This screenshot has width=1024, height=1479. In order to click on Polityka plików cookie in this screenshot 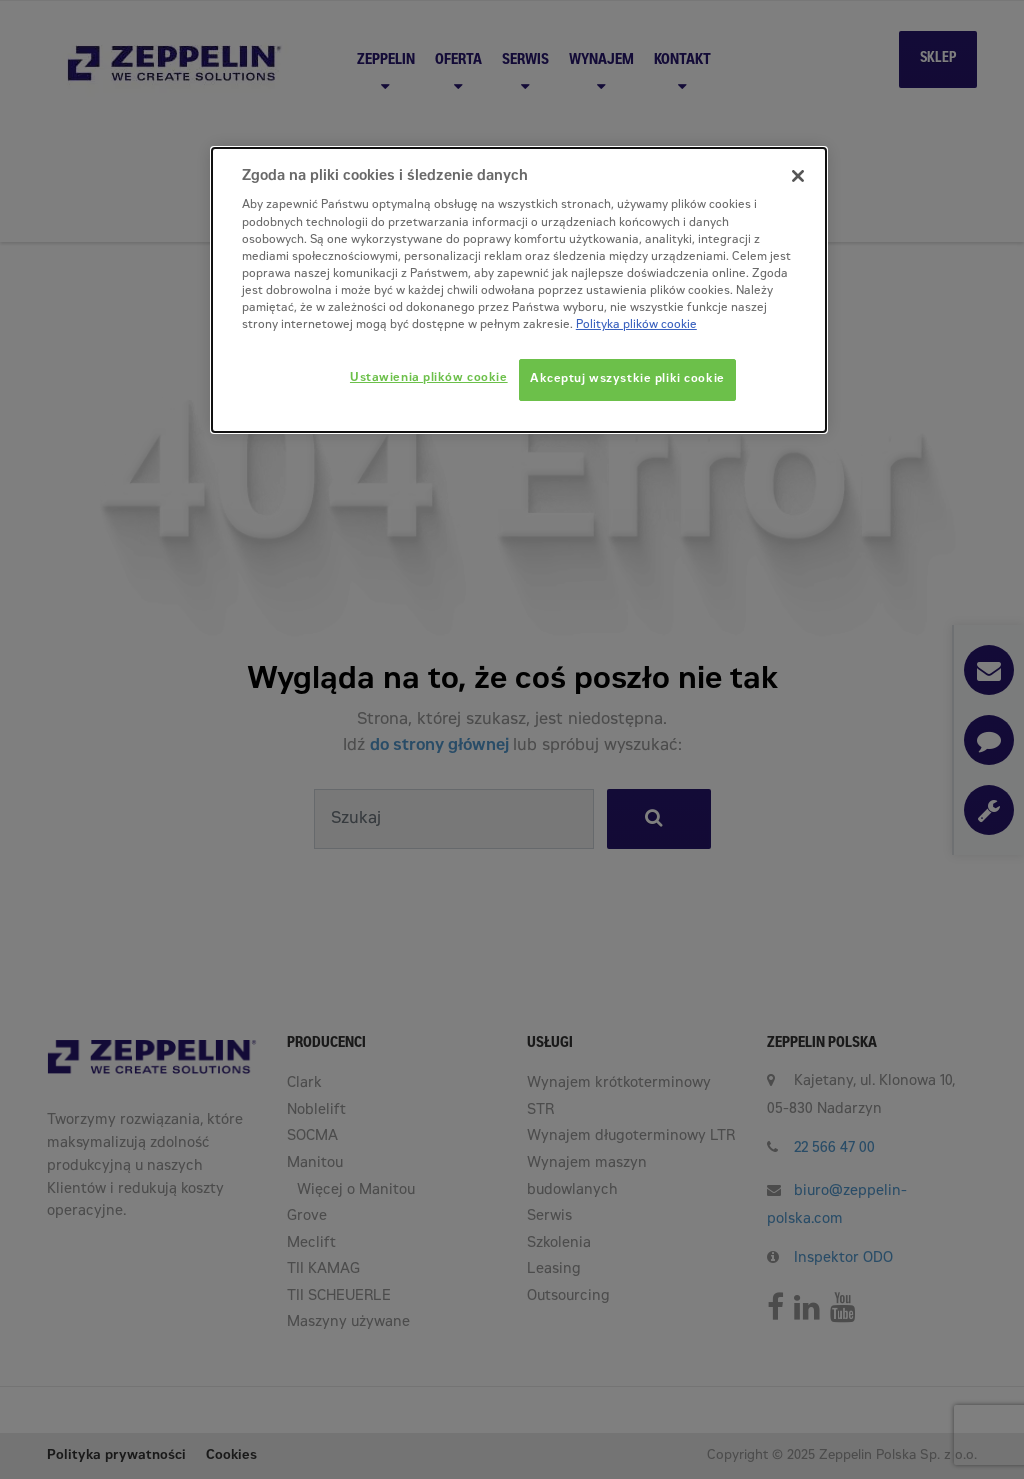, I will do `click(636, 325)`.